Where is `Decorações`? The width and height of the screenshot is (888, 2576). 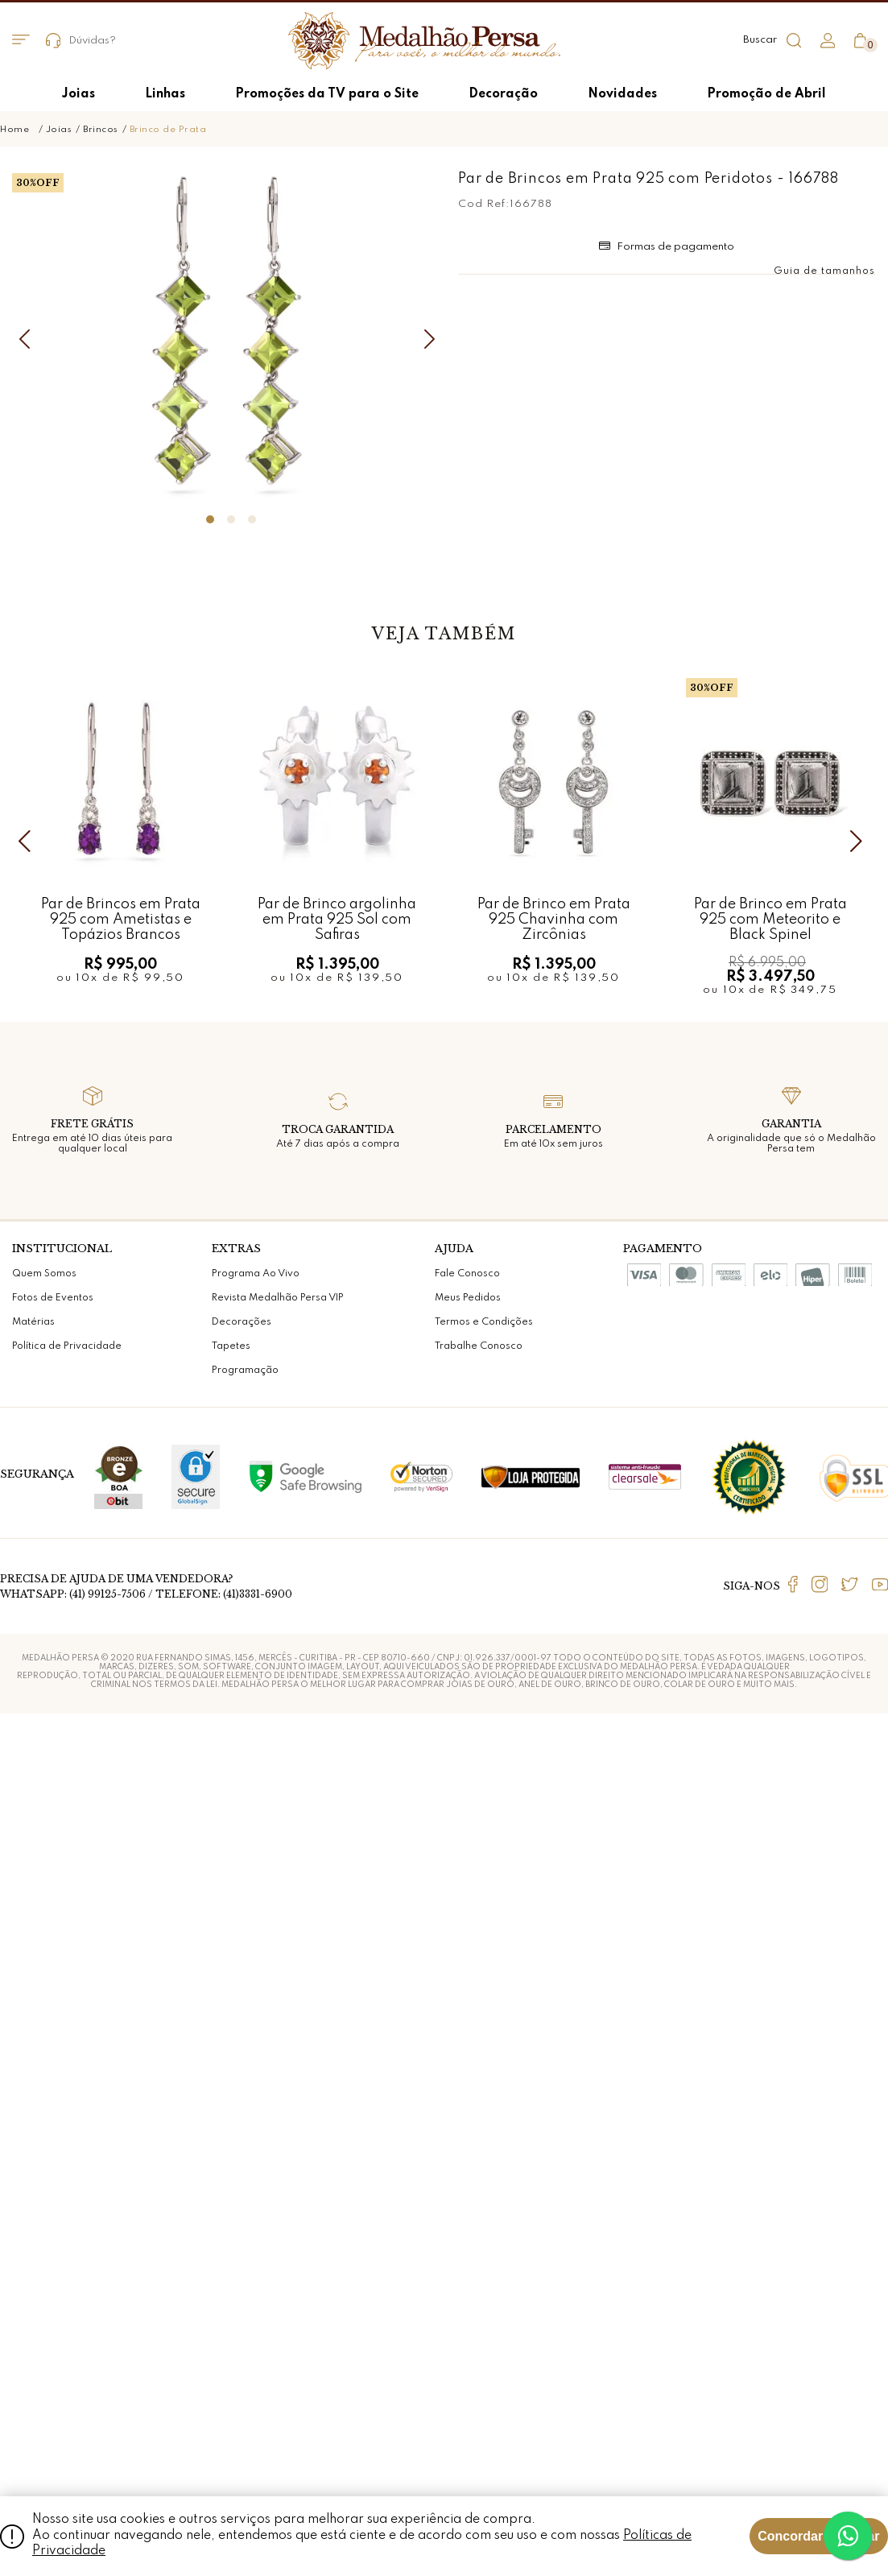 Decorações is located at coordinates (241, 2197).